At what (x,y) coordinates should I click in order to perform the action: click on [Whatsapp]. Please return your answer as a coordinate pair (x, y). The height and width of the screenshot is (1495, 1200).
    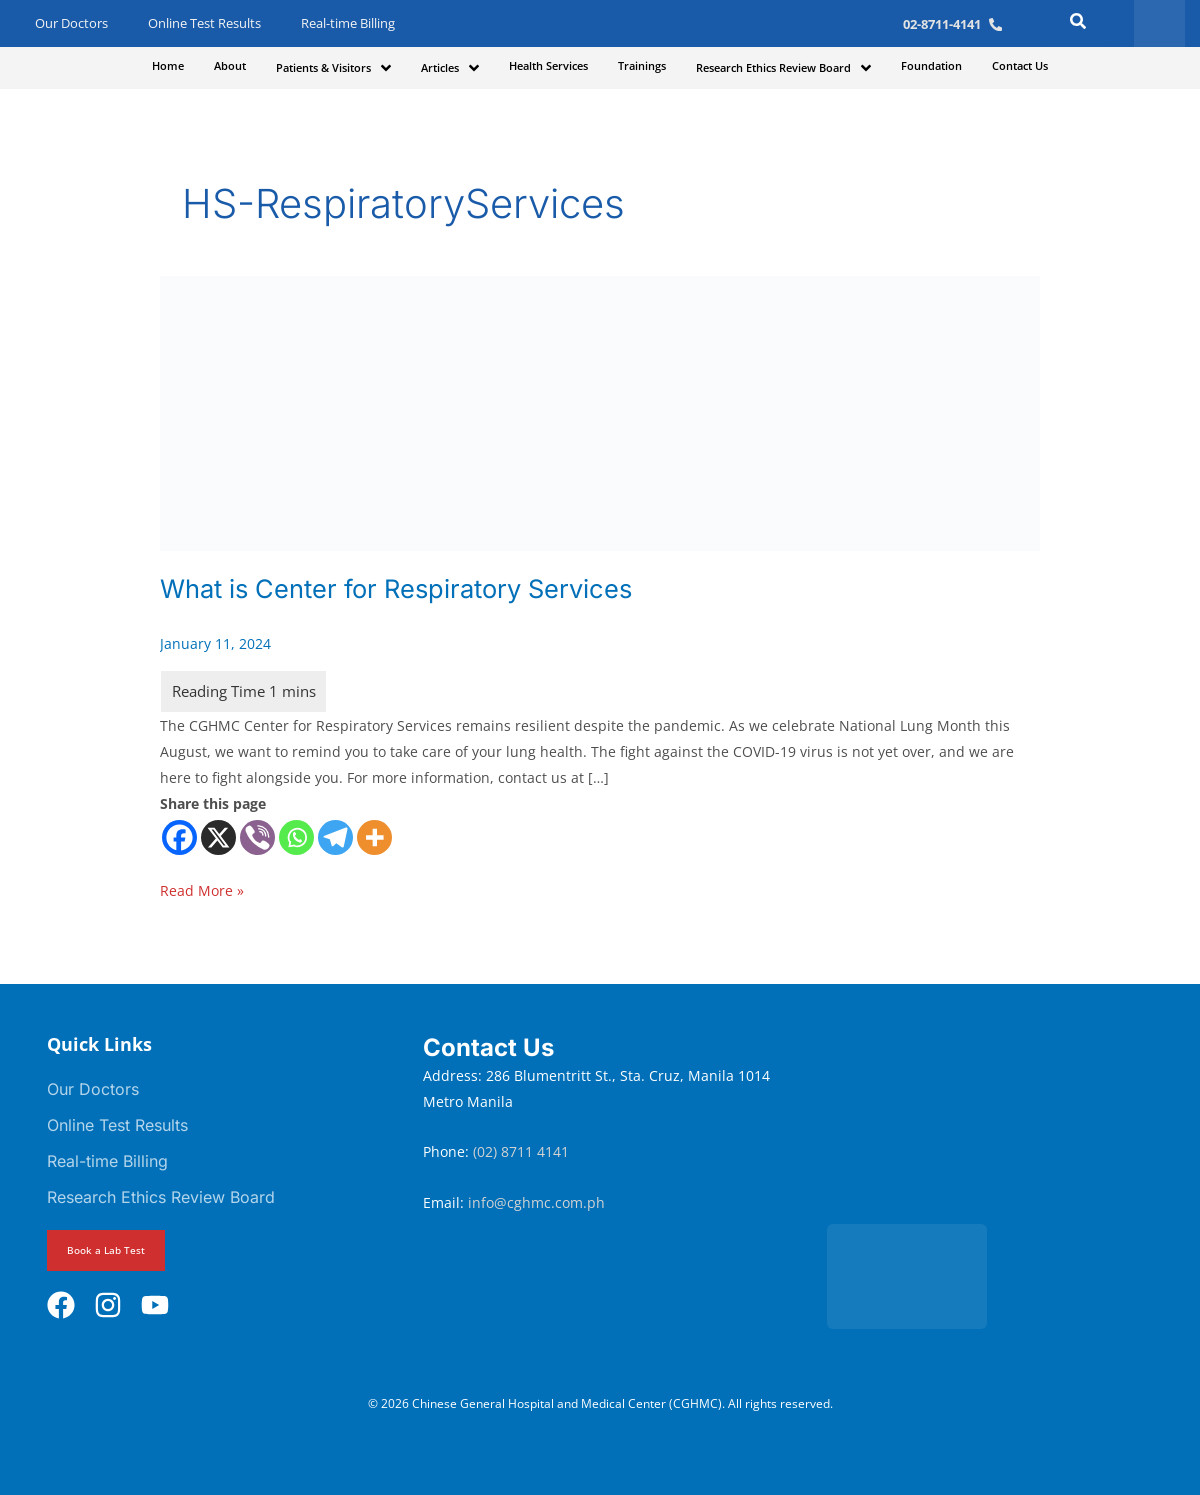
    Looking at the image, I should click on (296, 837).